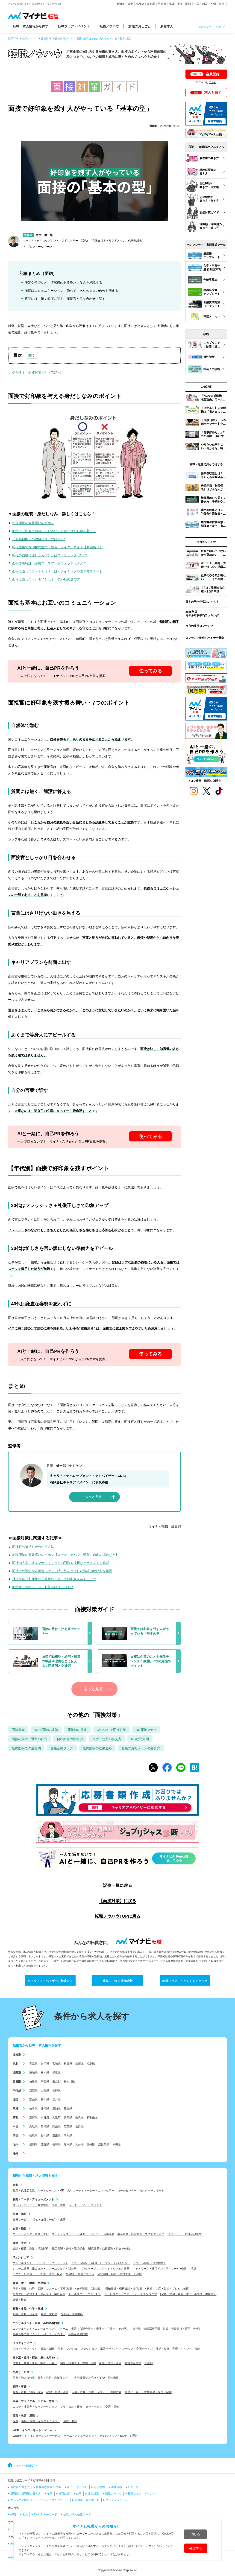 The width and height of the screenshot is (235, 2576). I want to click on 新潟県, so click(33, 2090).